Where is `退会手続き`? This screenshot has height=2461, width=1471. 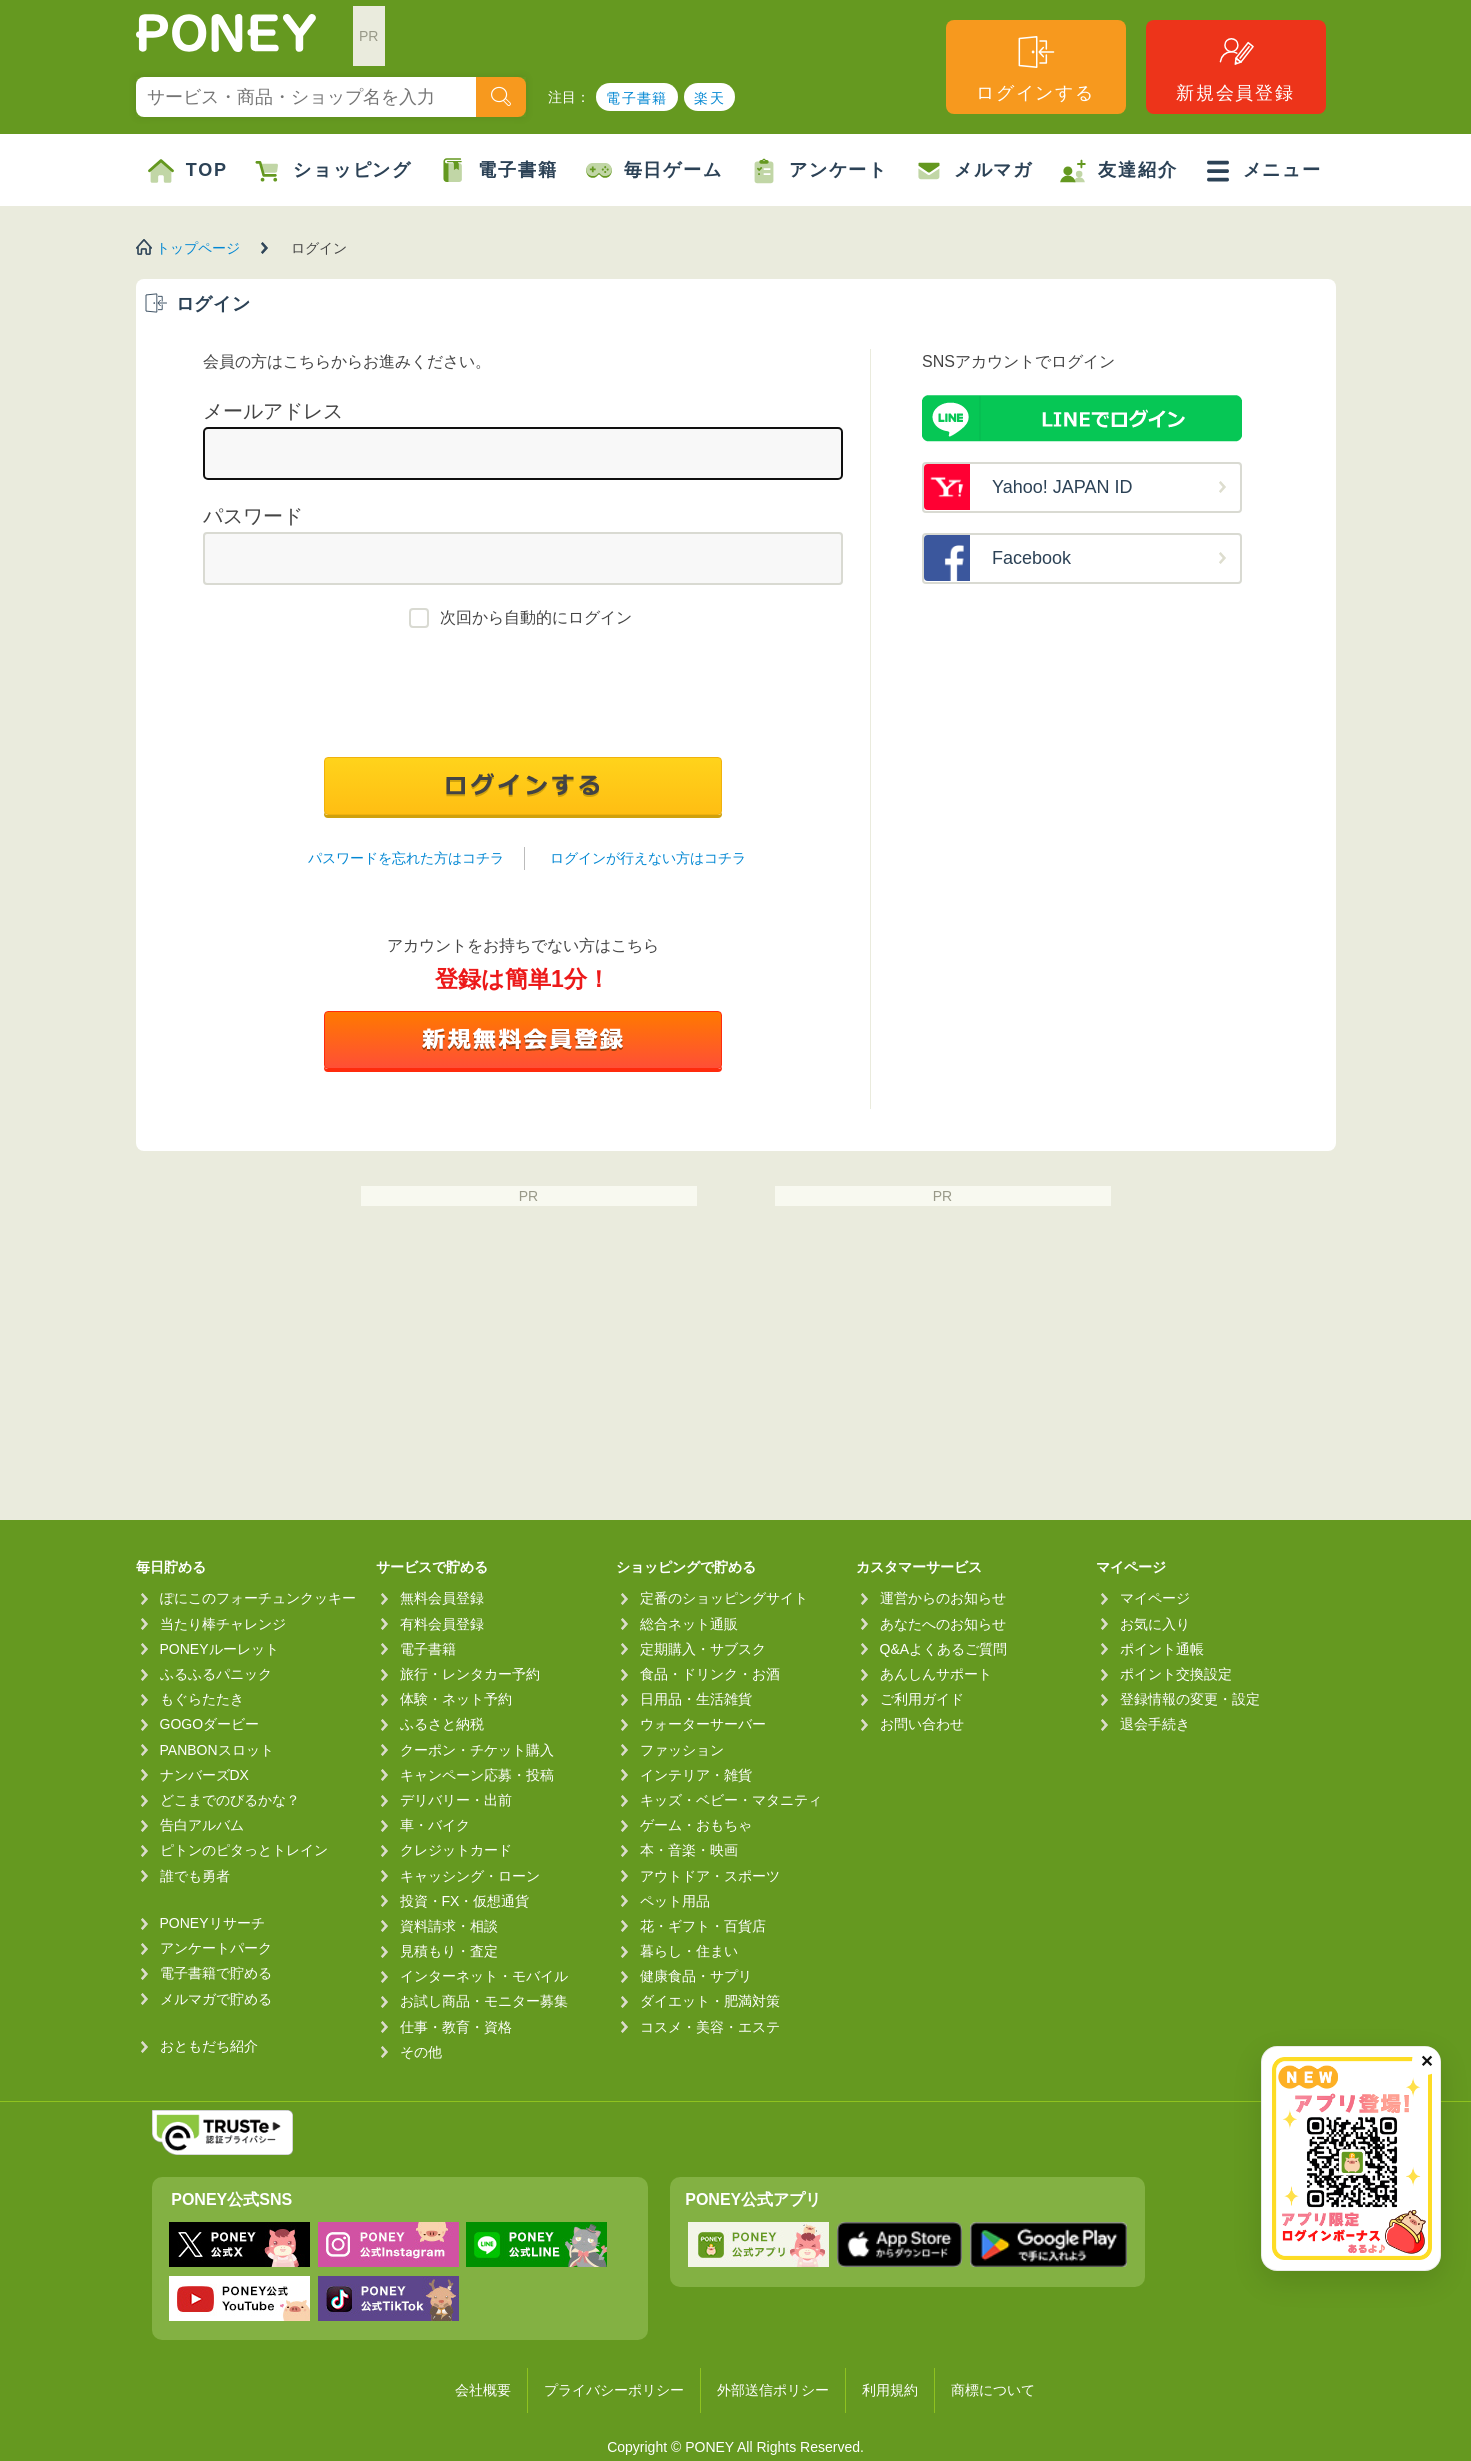
退会手続き is located at coordinates (1155, 1724).